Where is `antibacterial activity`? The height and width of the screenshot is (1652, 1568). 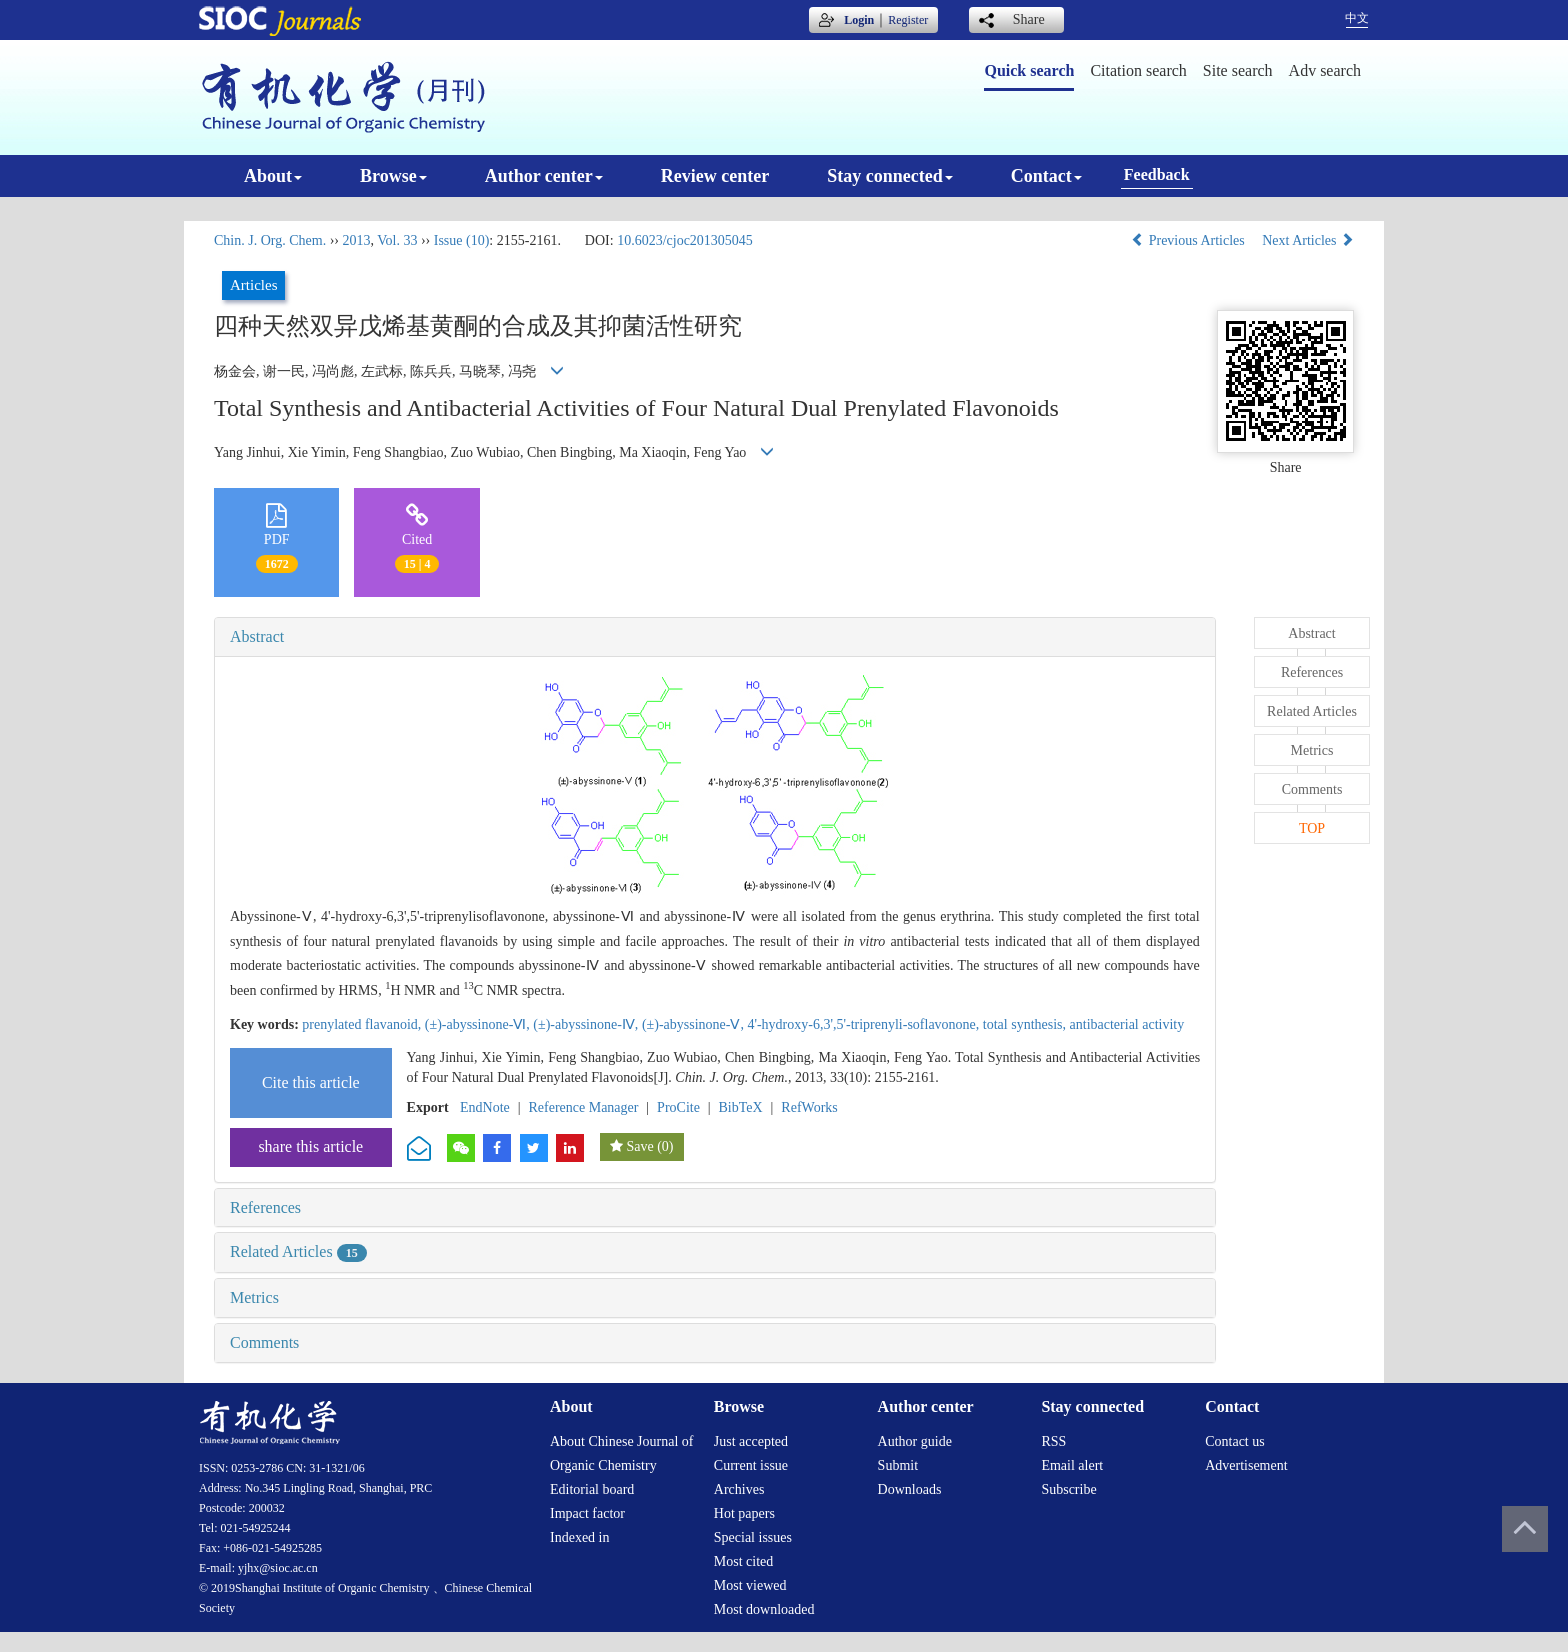
antibacterial activity is located at coordinates (1127, 1024).